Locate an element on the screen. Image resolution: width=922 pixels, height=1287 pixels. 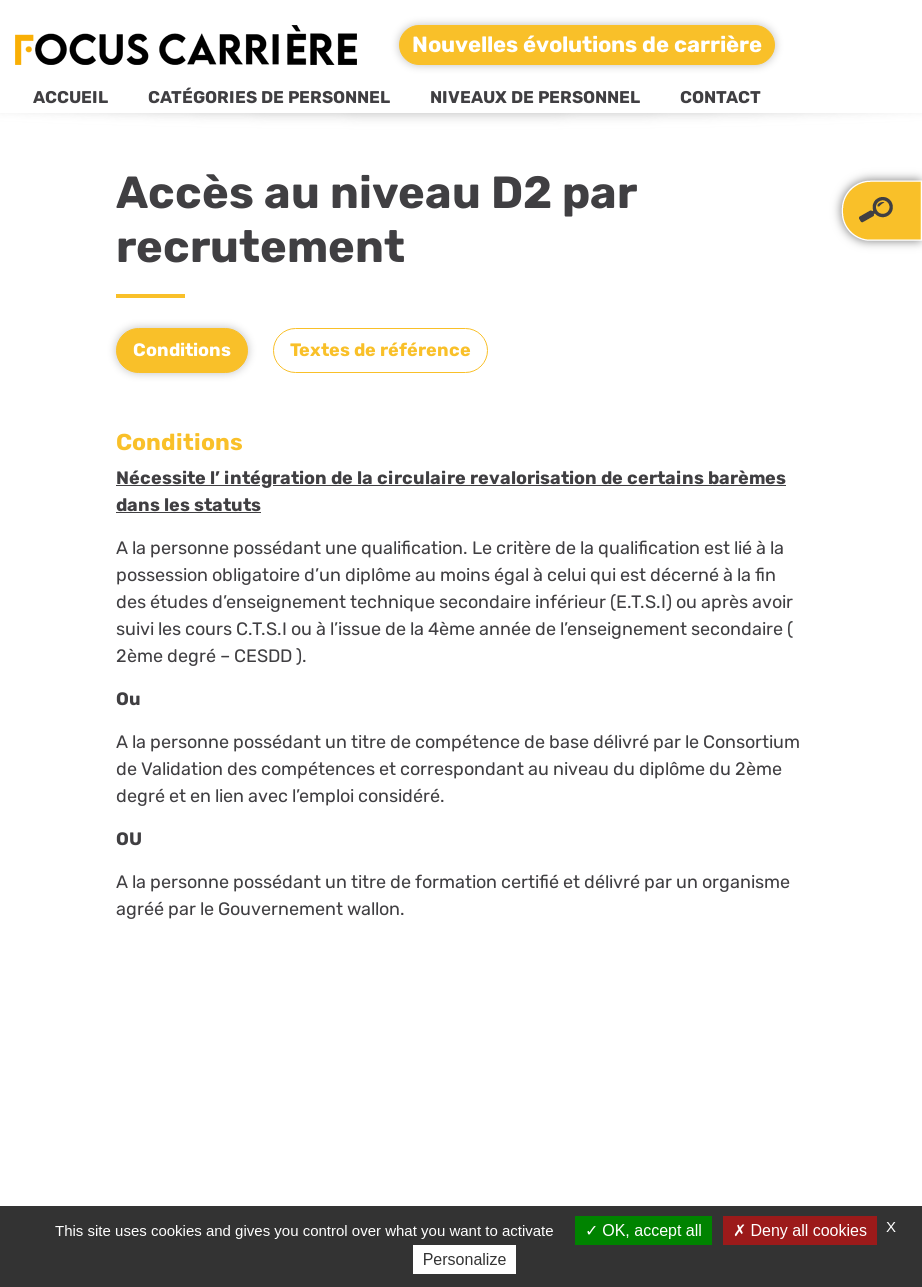
Textes de référence [tab] is located at coordinates (380, 350).